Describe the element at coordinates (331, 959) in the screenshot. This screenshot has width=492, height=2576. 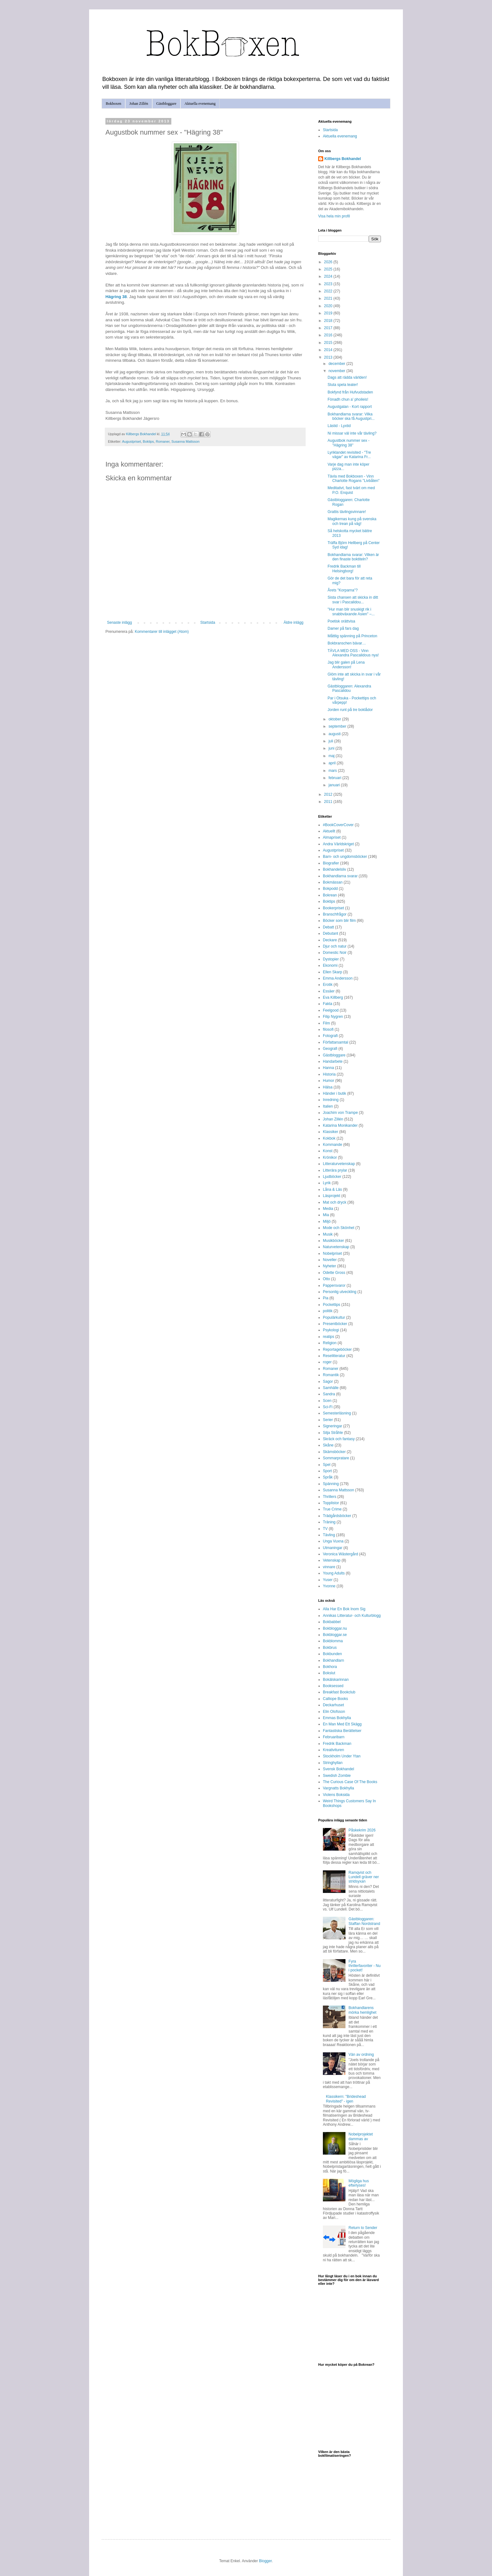
I see `Dystopier` at that location.